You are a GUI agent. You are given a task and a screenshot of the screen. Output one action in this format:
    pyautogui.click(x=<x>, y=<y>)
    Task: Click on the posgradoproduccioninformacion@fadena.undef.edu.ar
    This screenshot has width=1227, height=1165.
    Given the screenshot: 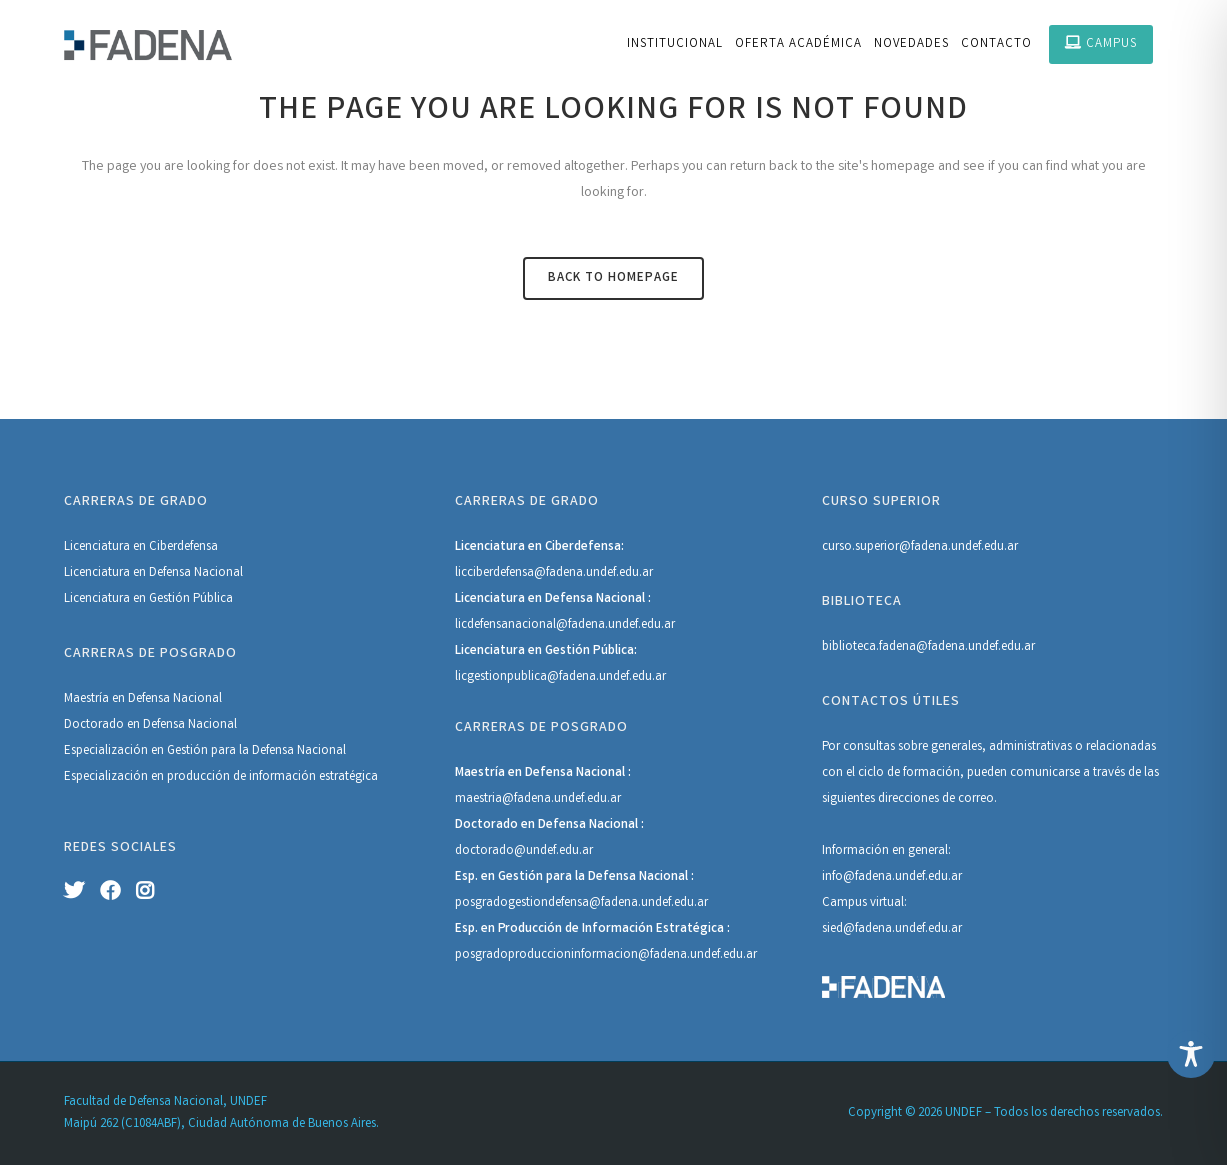 What is the action you would take?
    pyautogui.click(x=606, y=955)
    